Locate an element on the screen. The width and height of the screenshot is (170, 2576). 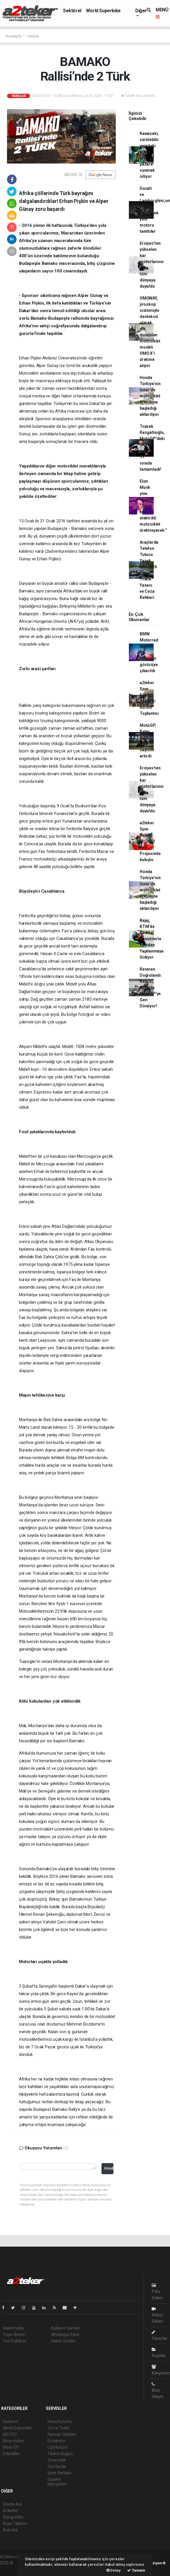
Resmen Doğrulandı: Repsol, 2026'da MotoGP'ye Geri Dönüyor! is located at coordinates (151, 987).